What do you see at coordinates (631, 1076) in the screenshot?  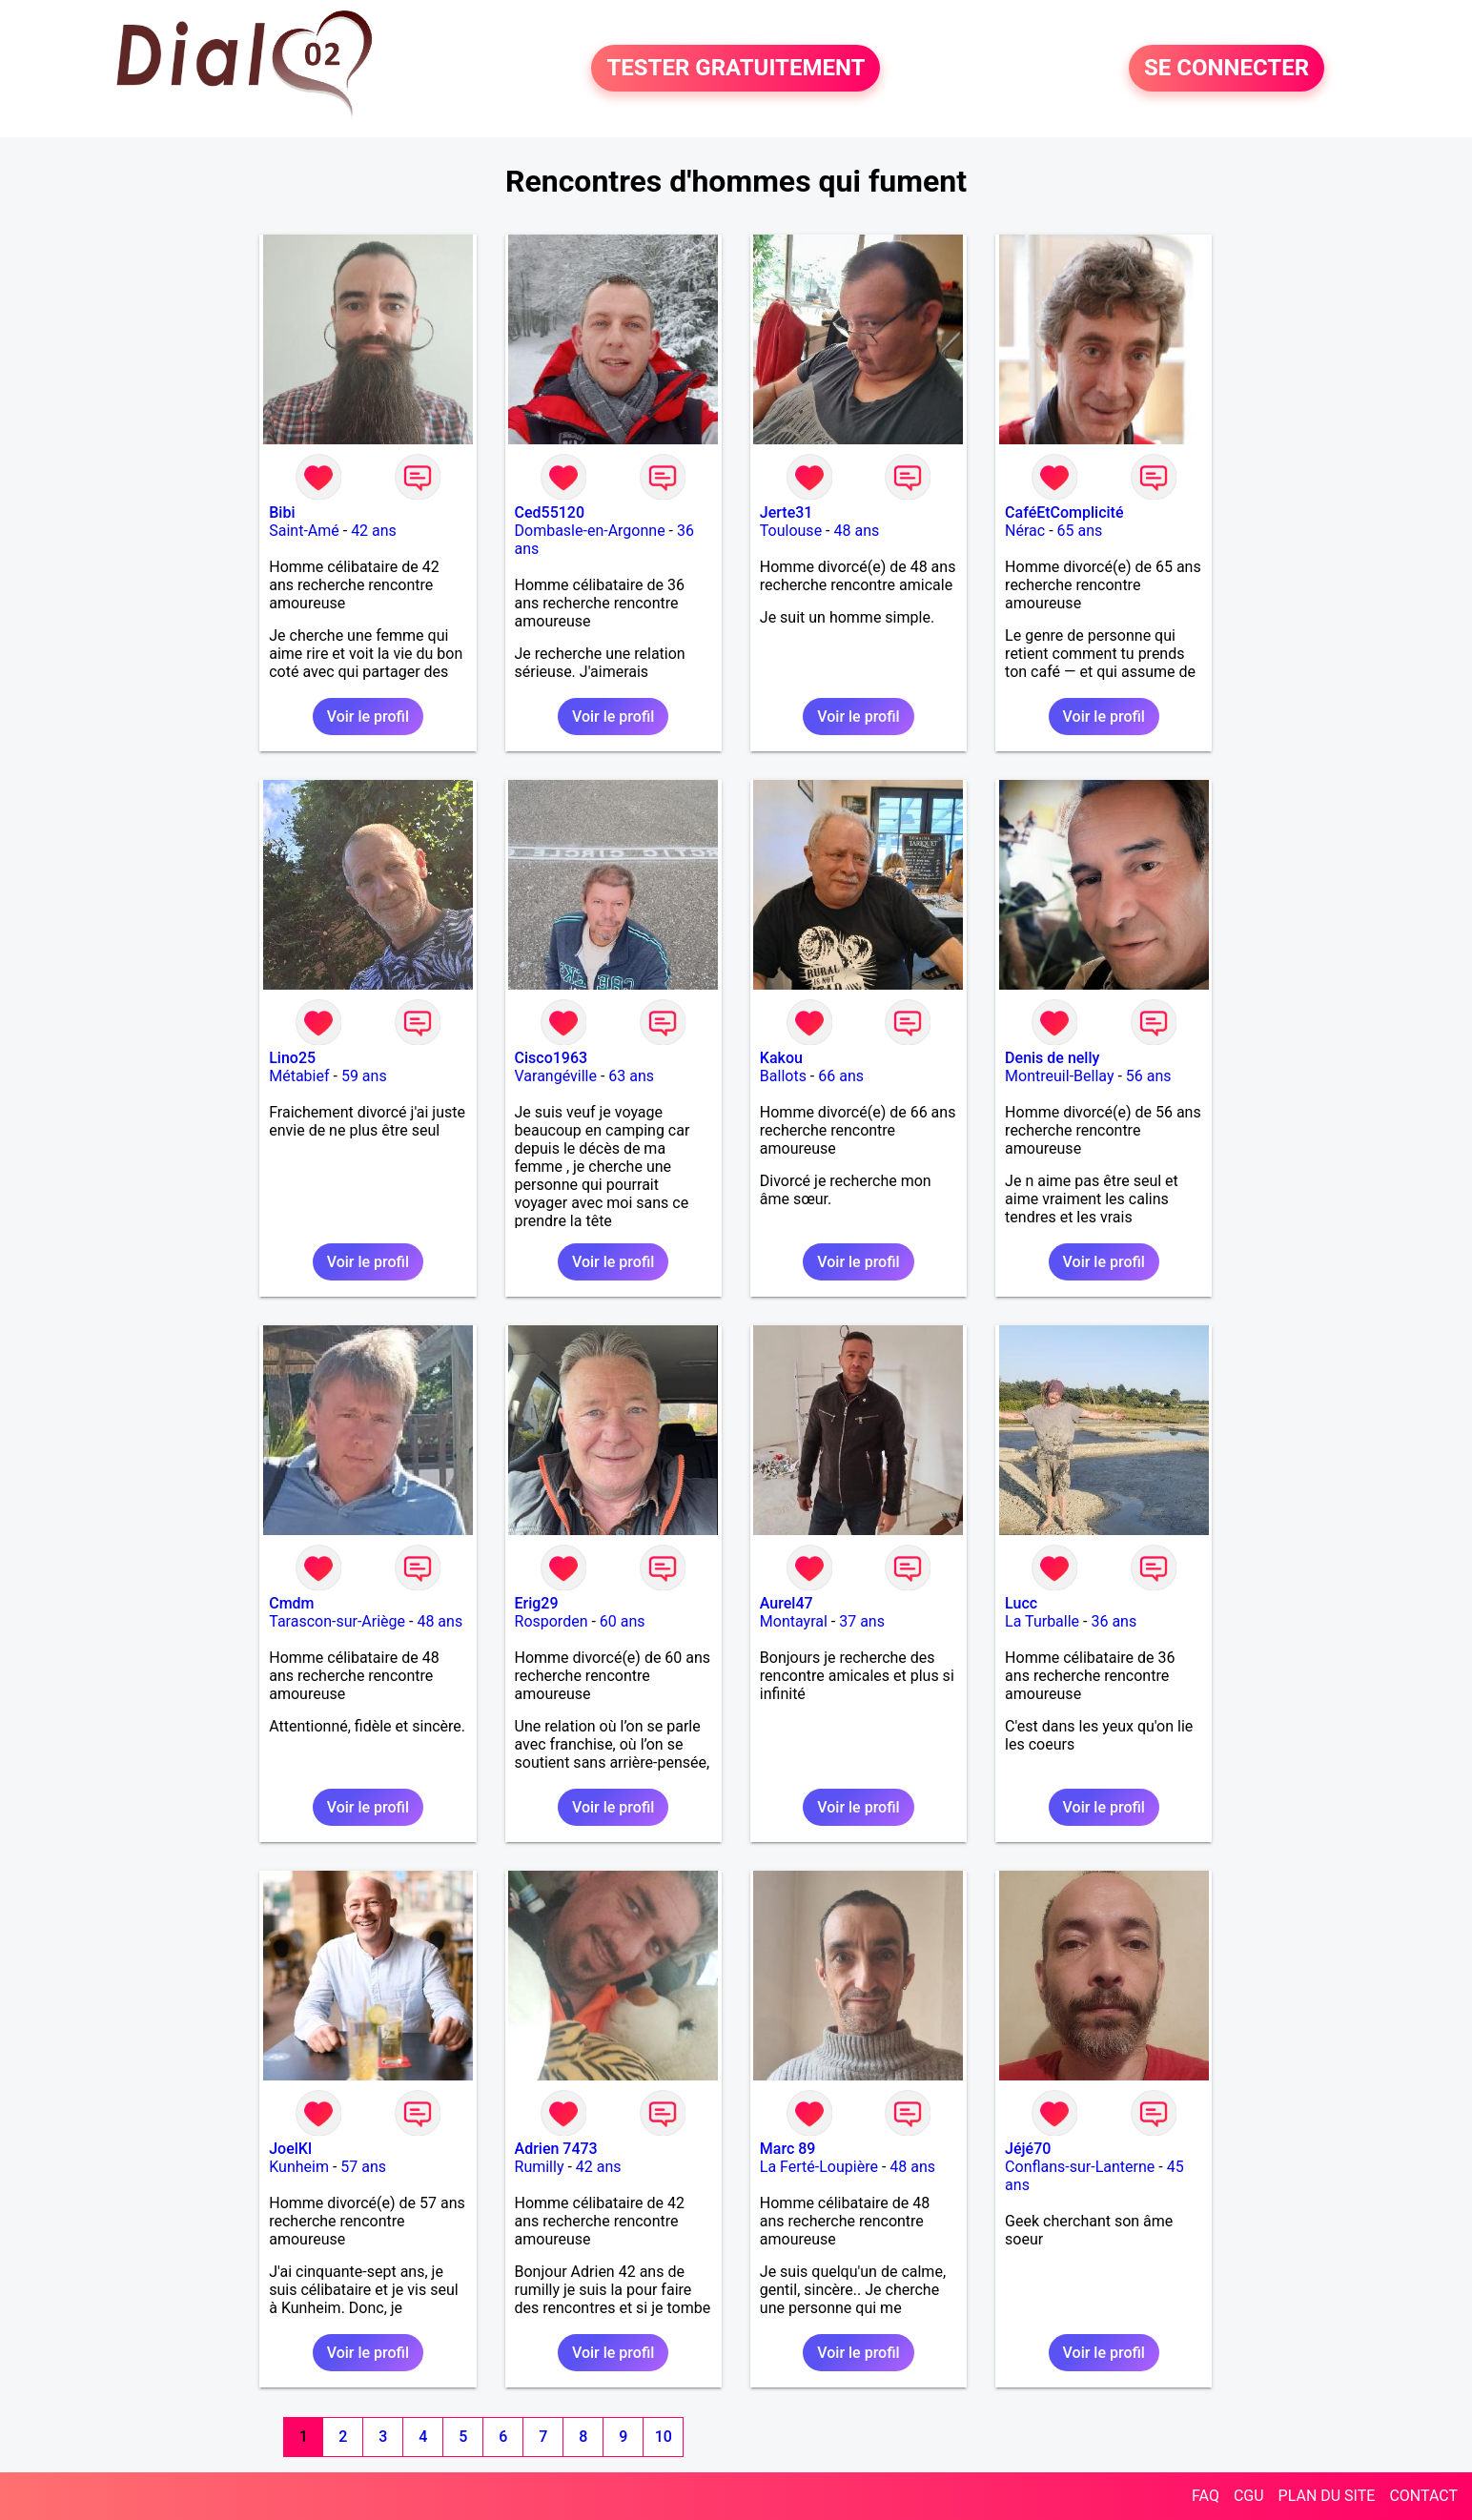 I see `63 ans` at bounding box center [631, 1076].